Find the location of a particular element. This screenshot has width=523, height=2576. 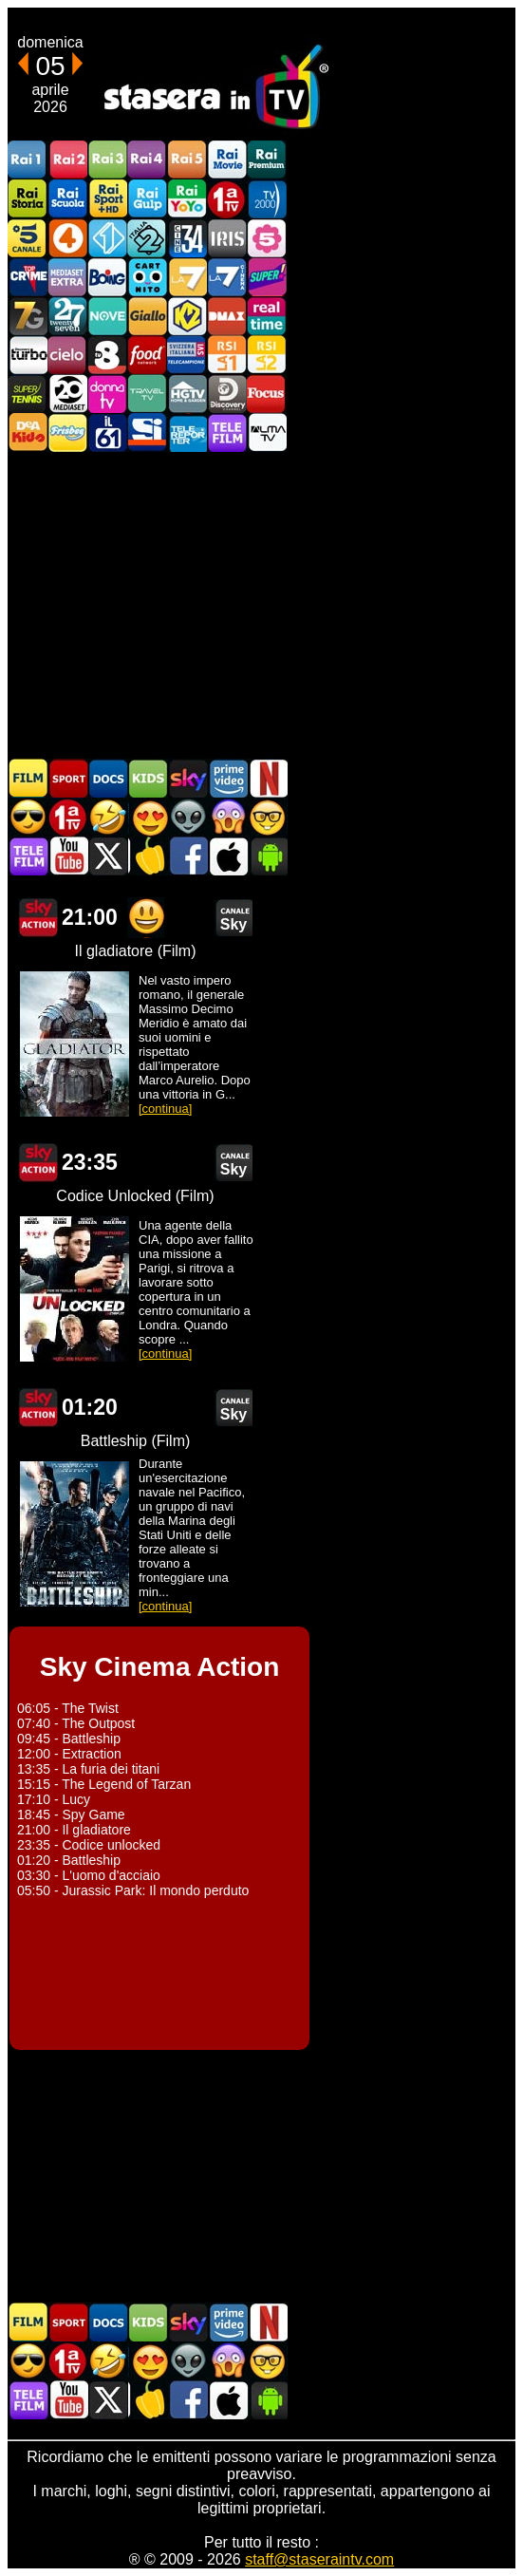

Rai Sport +HD is located at coordinates (107, 198).